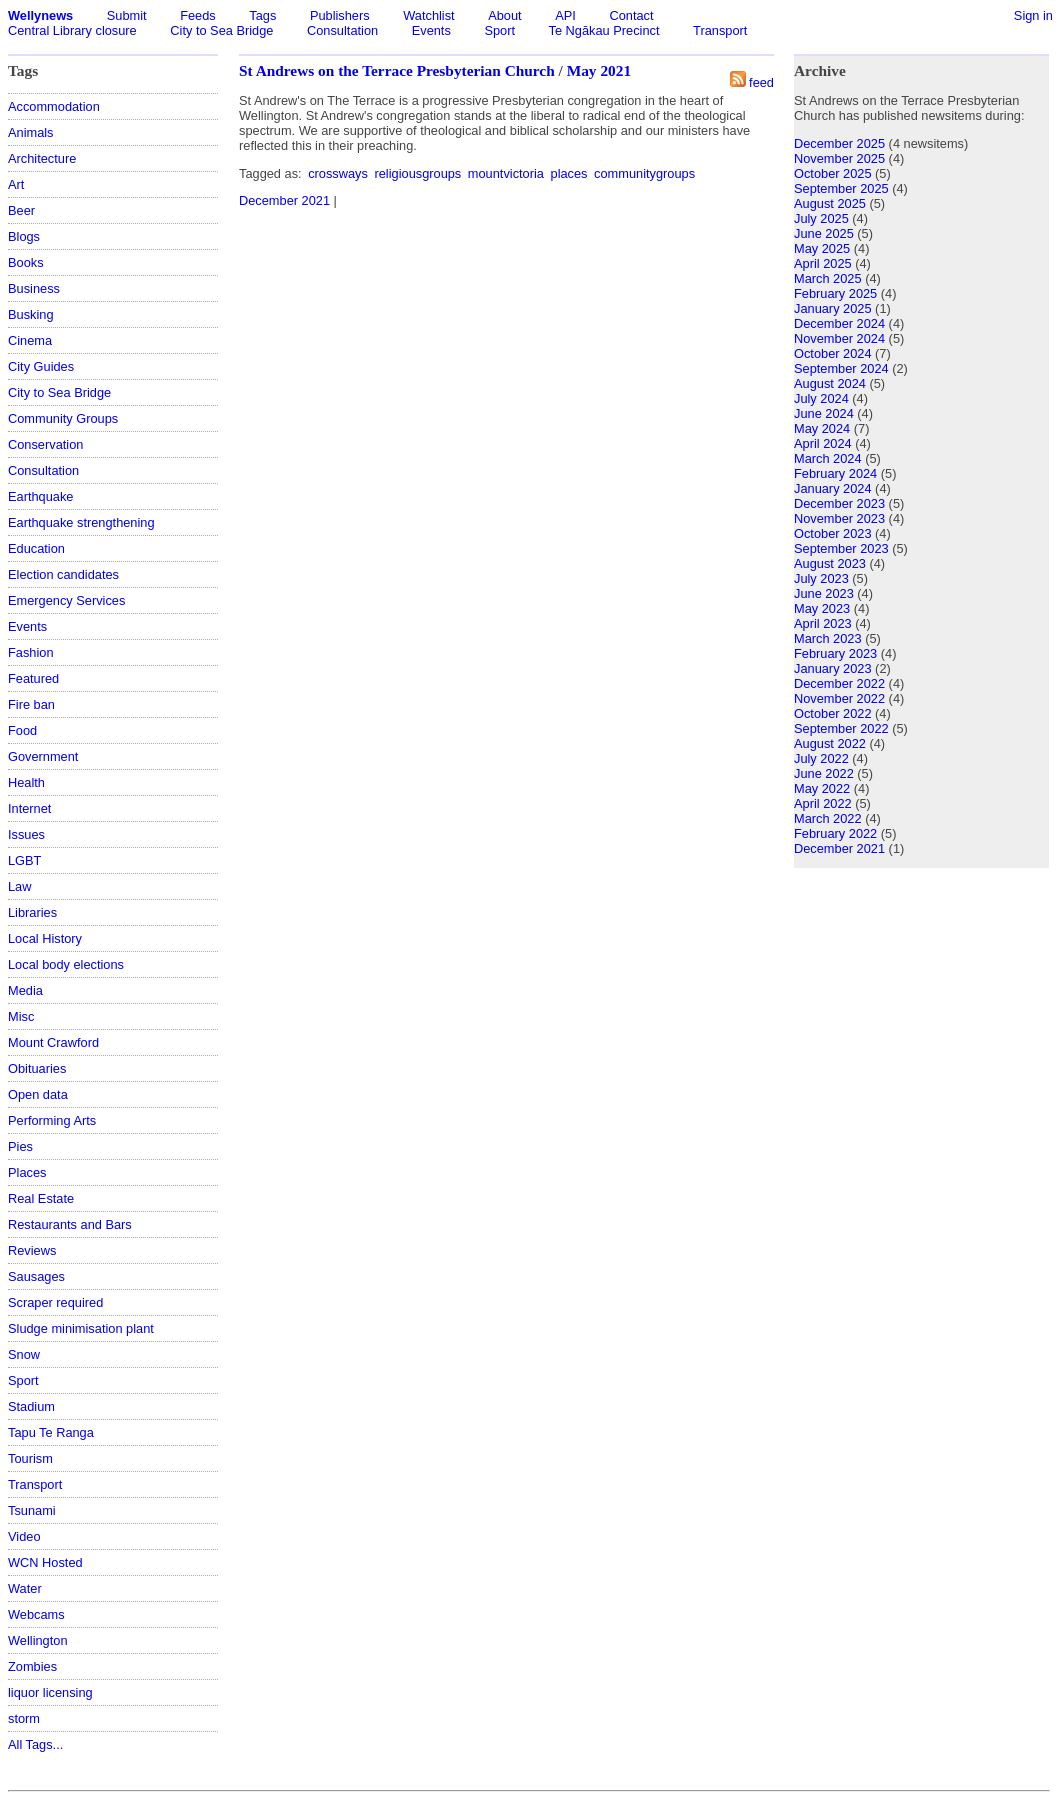 The image size is (1058, 1800). I want to click on Transport, so click(720, 30).